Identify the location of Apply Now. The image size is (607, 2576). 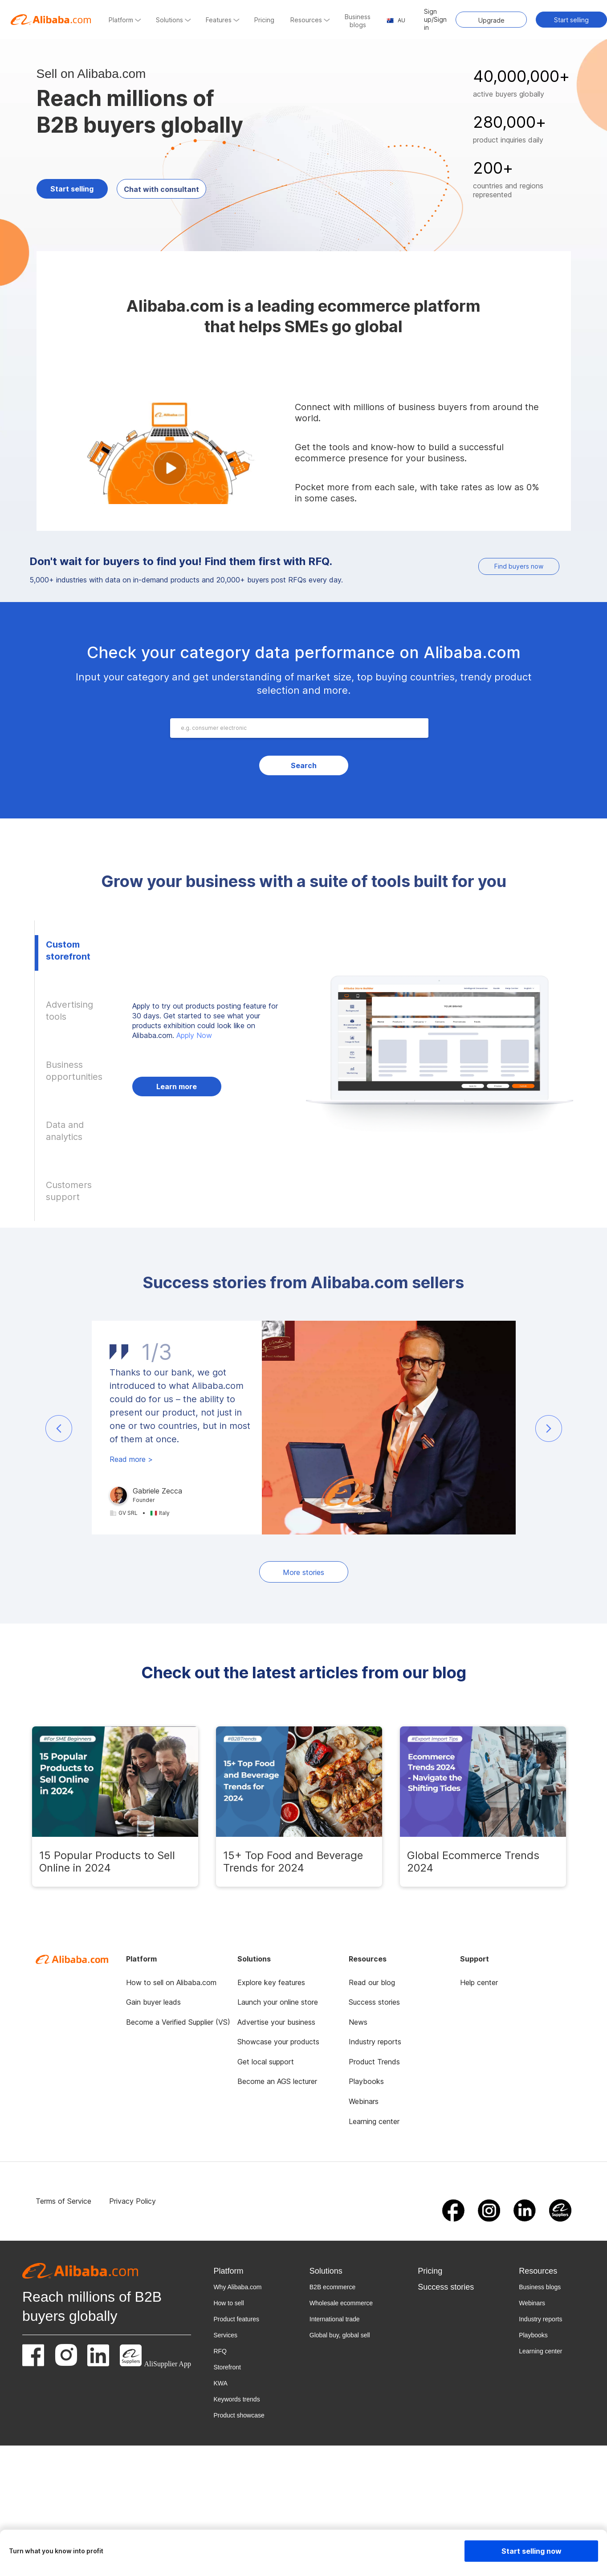
(194, 1035).